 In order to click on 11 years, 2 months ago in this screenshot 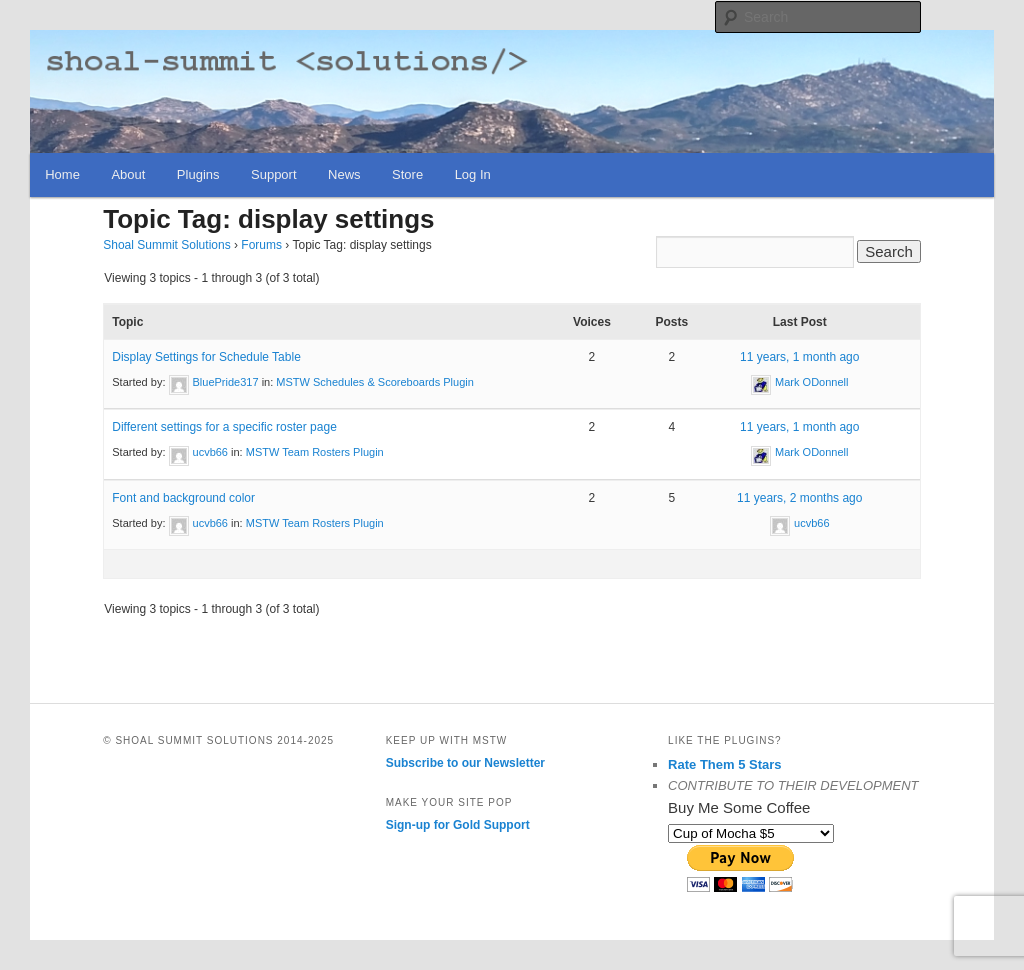, I will do `click(799, 498)`.